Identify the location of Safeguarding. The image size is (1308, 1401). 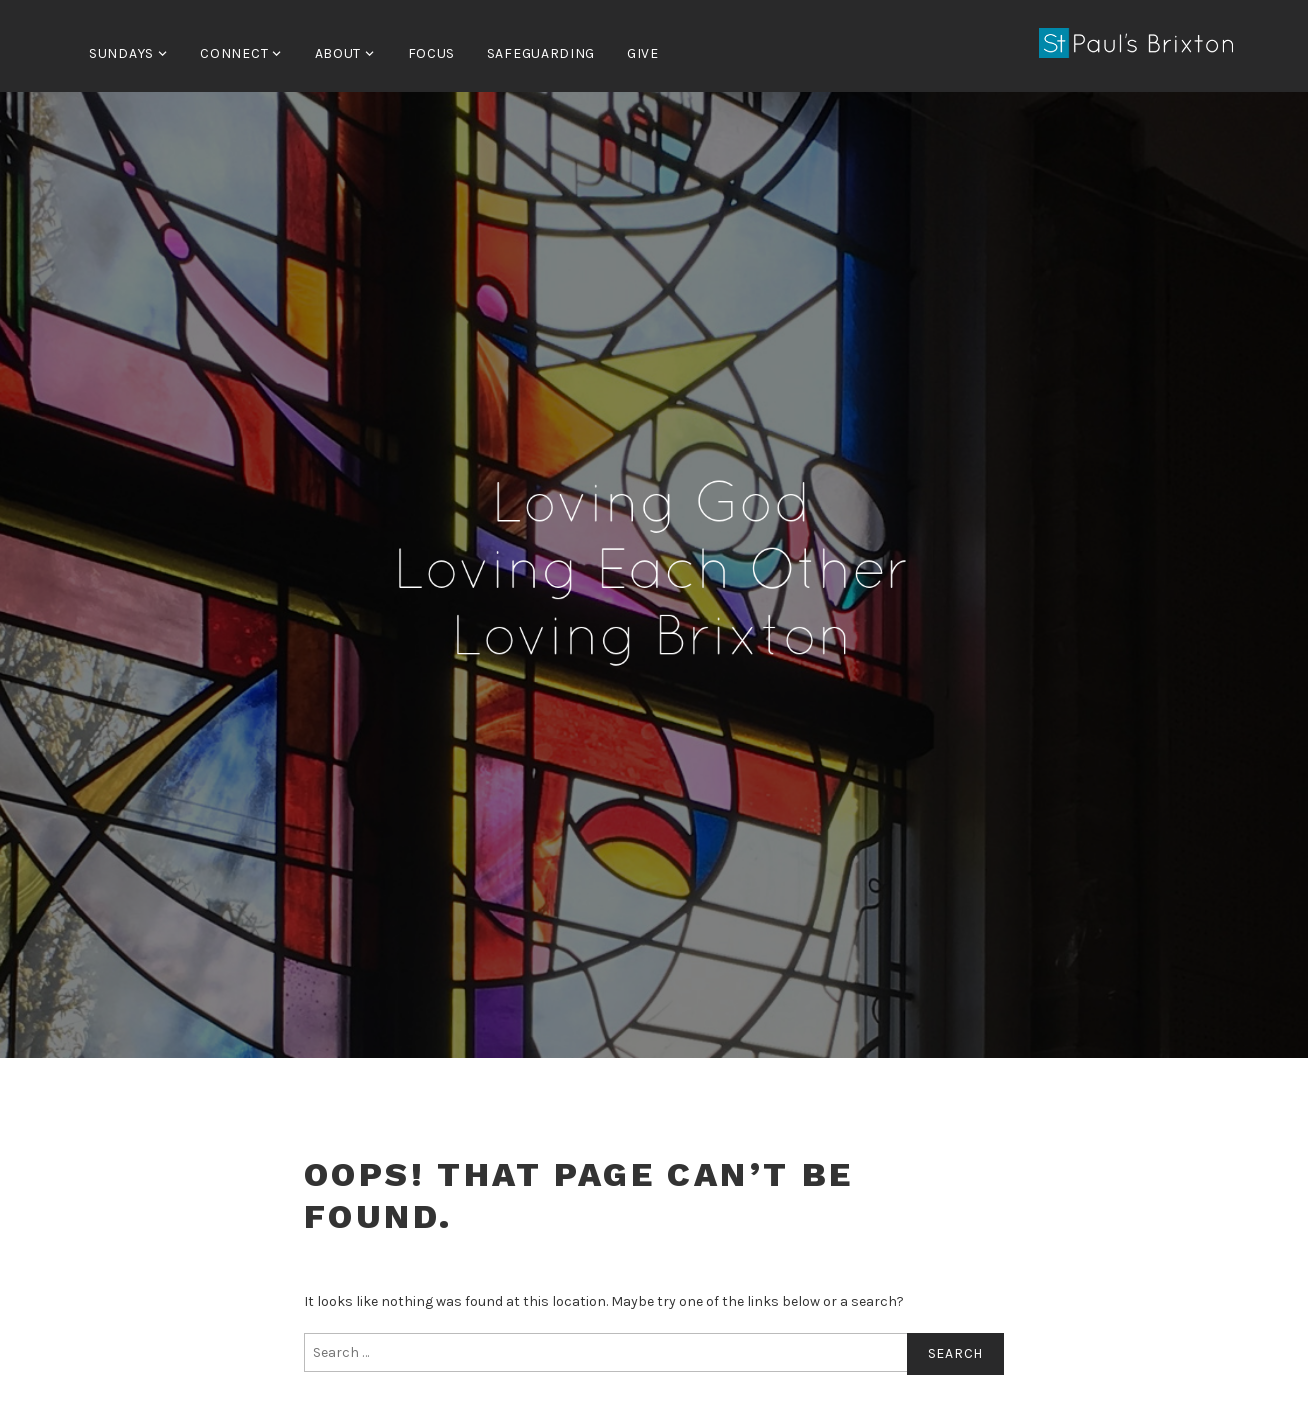
(541, 53).